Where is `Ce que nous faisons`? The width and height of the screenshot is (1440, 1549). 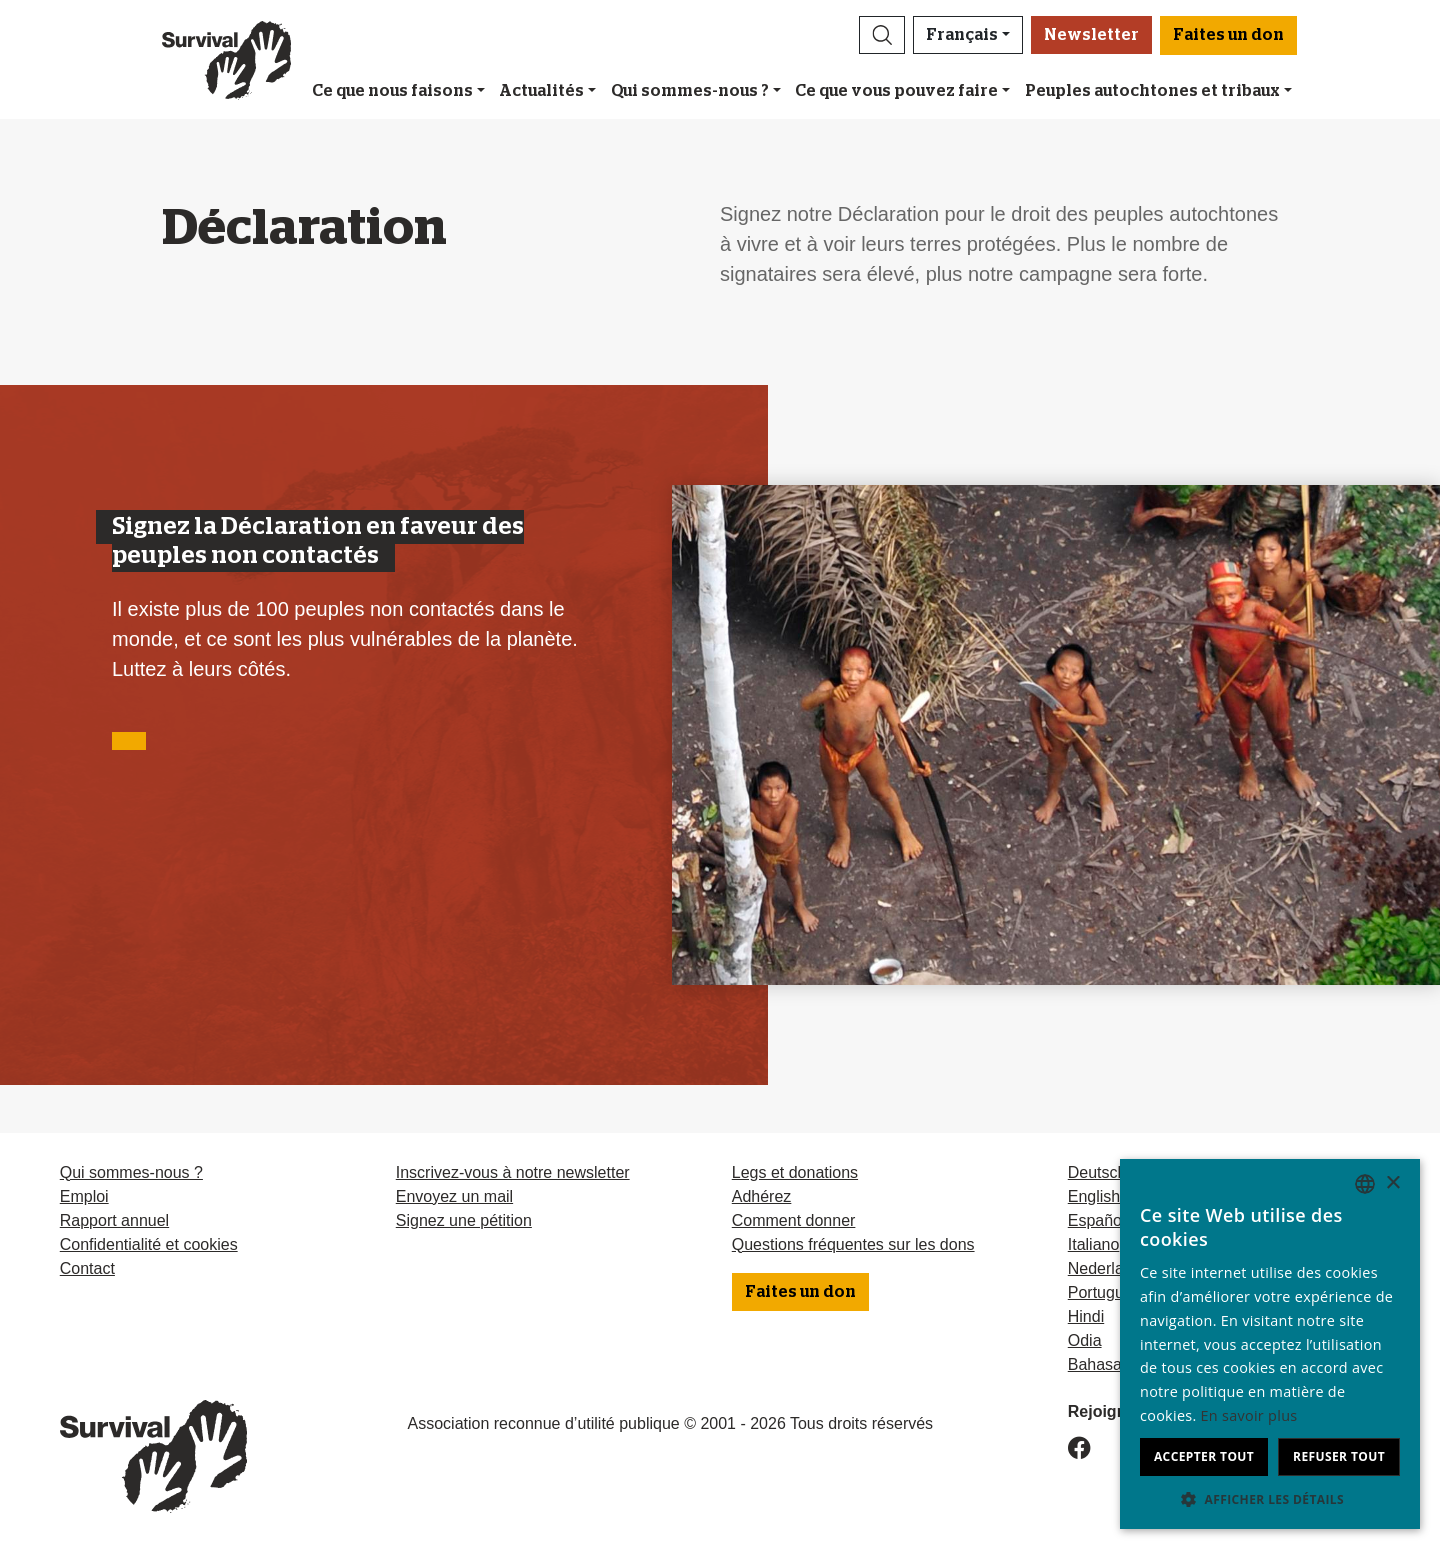
Ce que nous faisons is located at coordinates (392, 91).